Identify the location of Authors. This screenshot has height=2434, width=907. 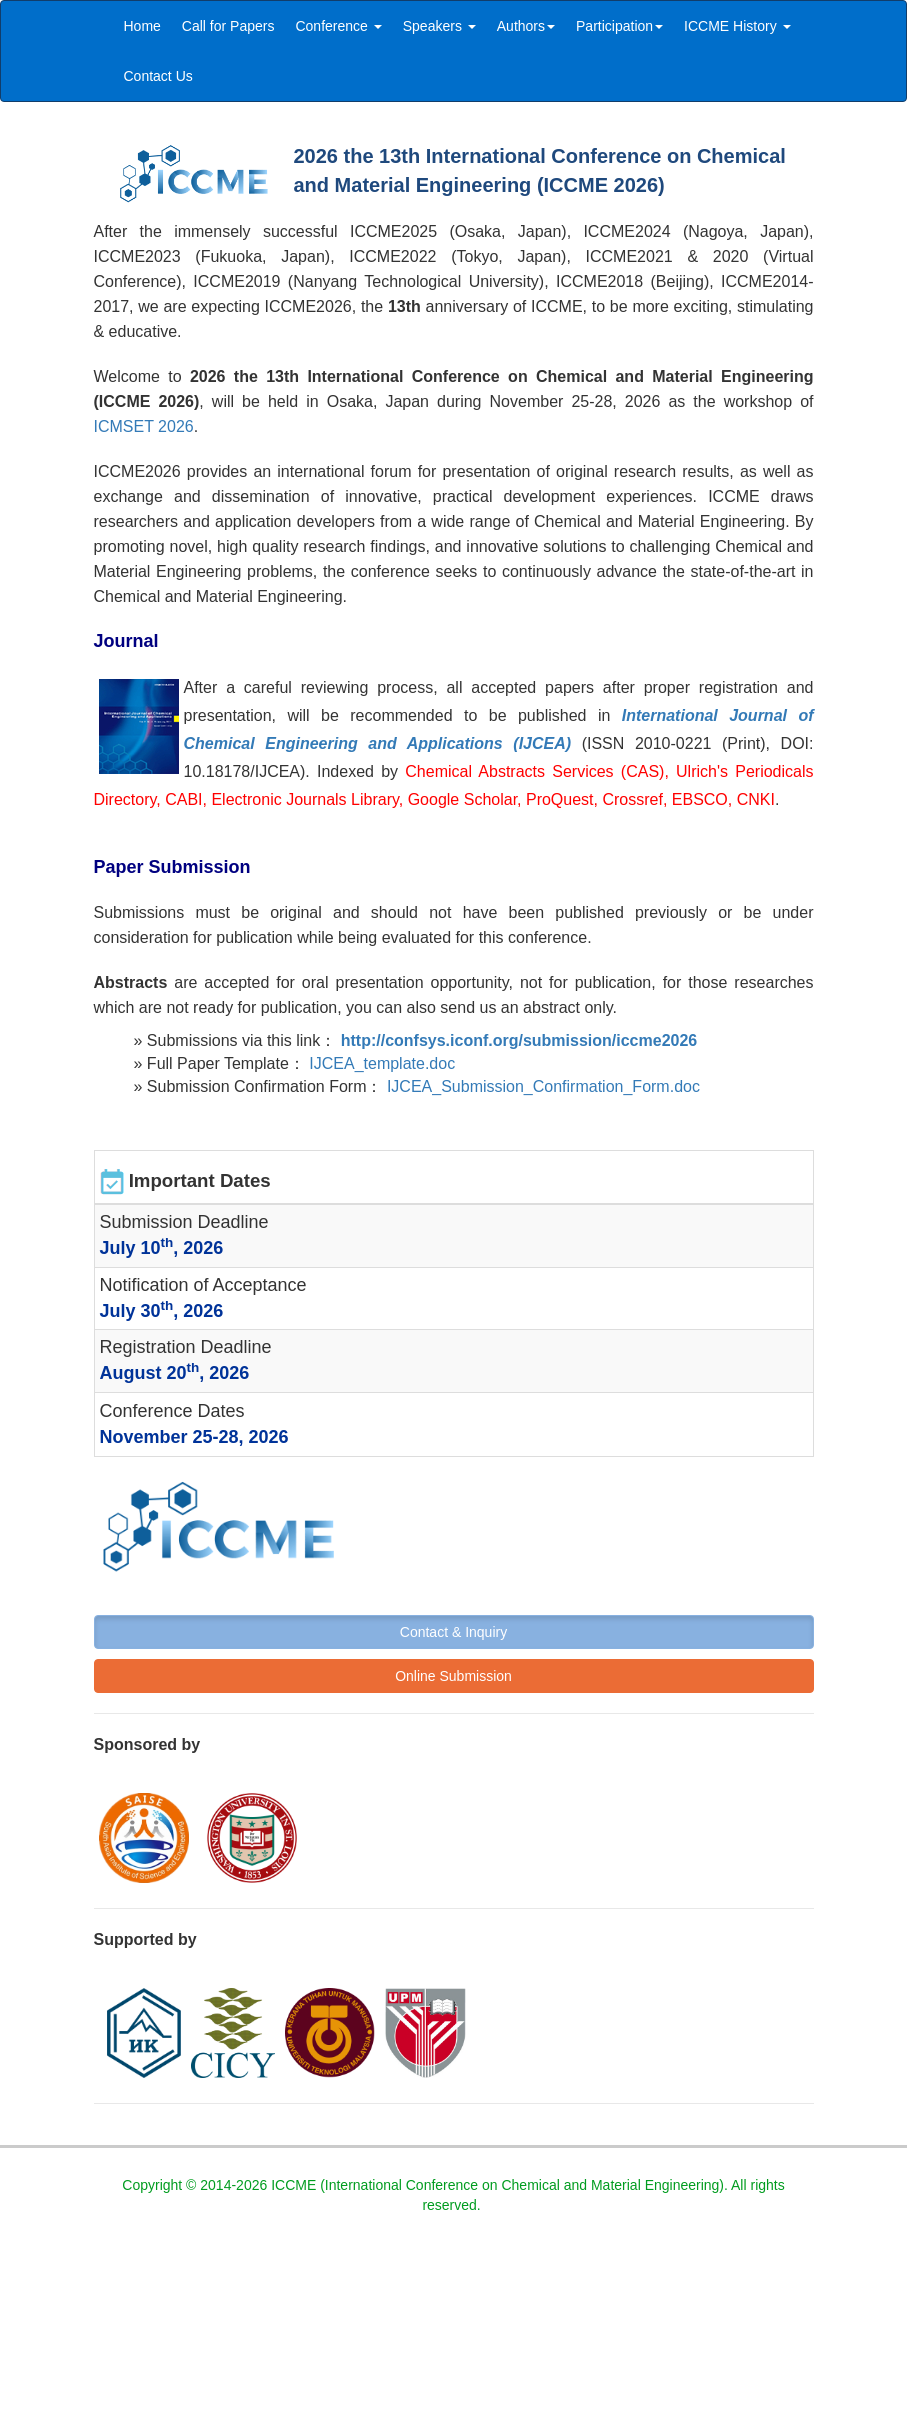
(526, 26).